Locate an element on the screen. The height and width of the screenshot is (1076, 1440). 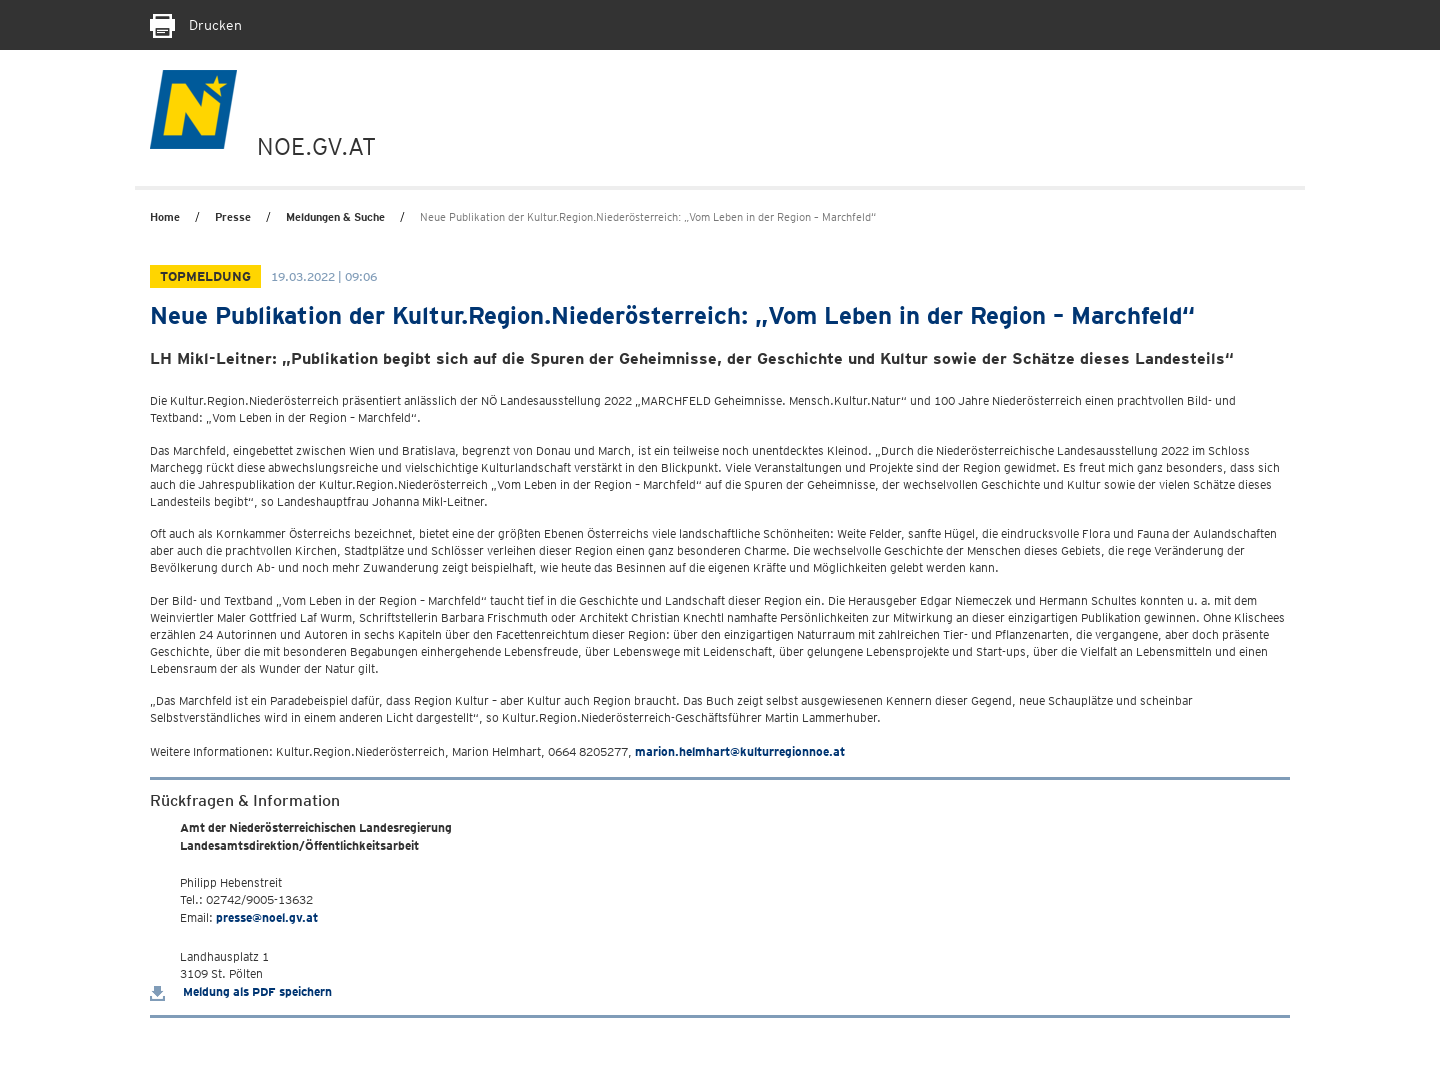
Drucken [Seite Ausdrucken] is located at coordinates (196, 25).